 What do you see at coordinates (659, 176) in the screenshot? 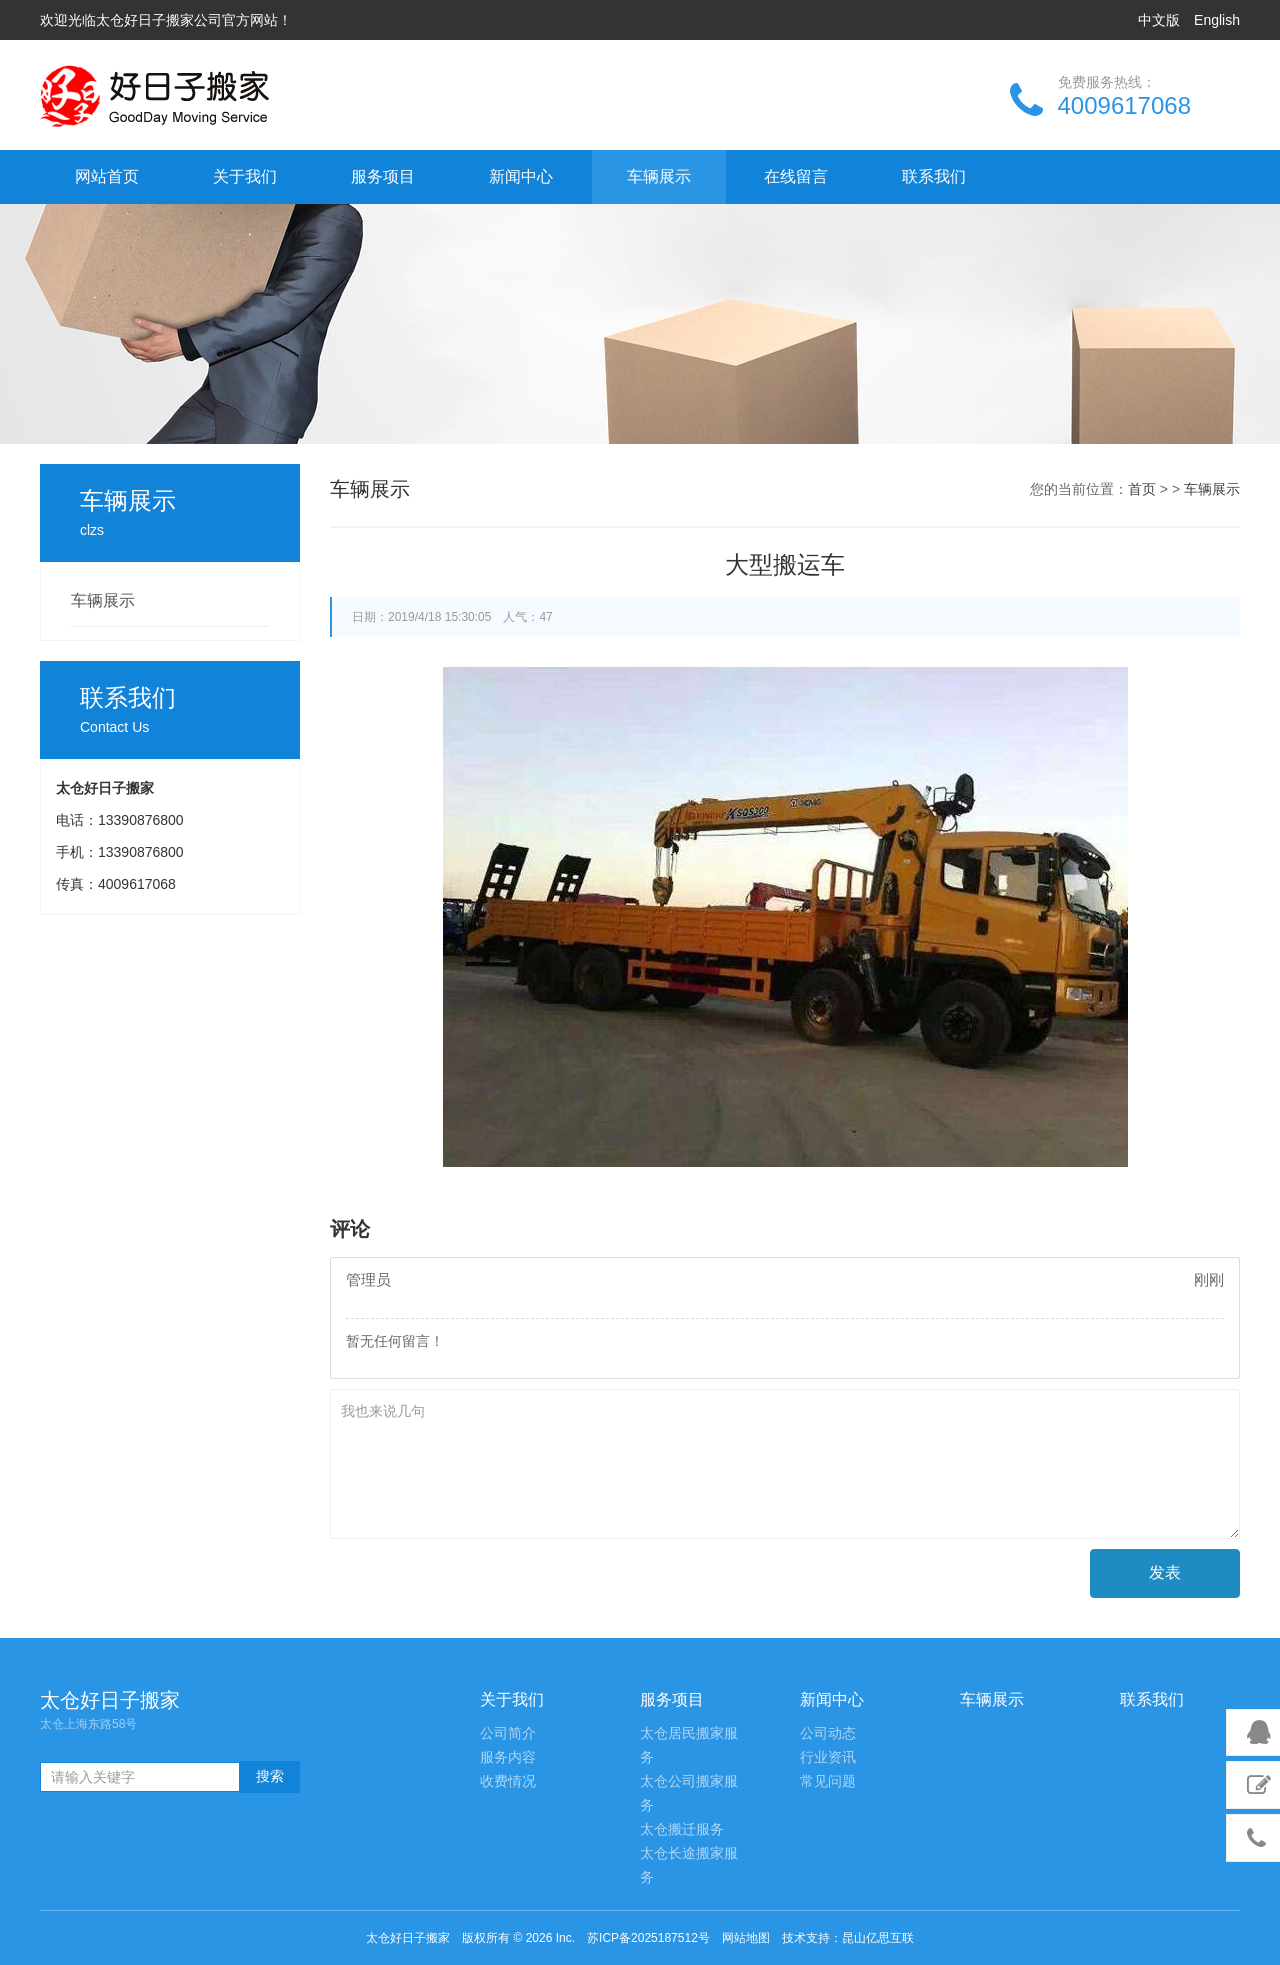
I see `车辆展示` at bounding box center [659, 176].